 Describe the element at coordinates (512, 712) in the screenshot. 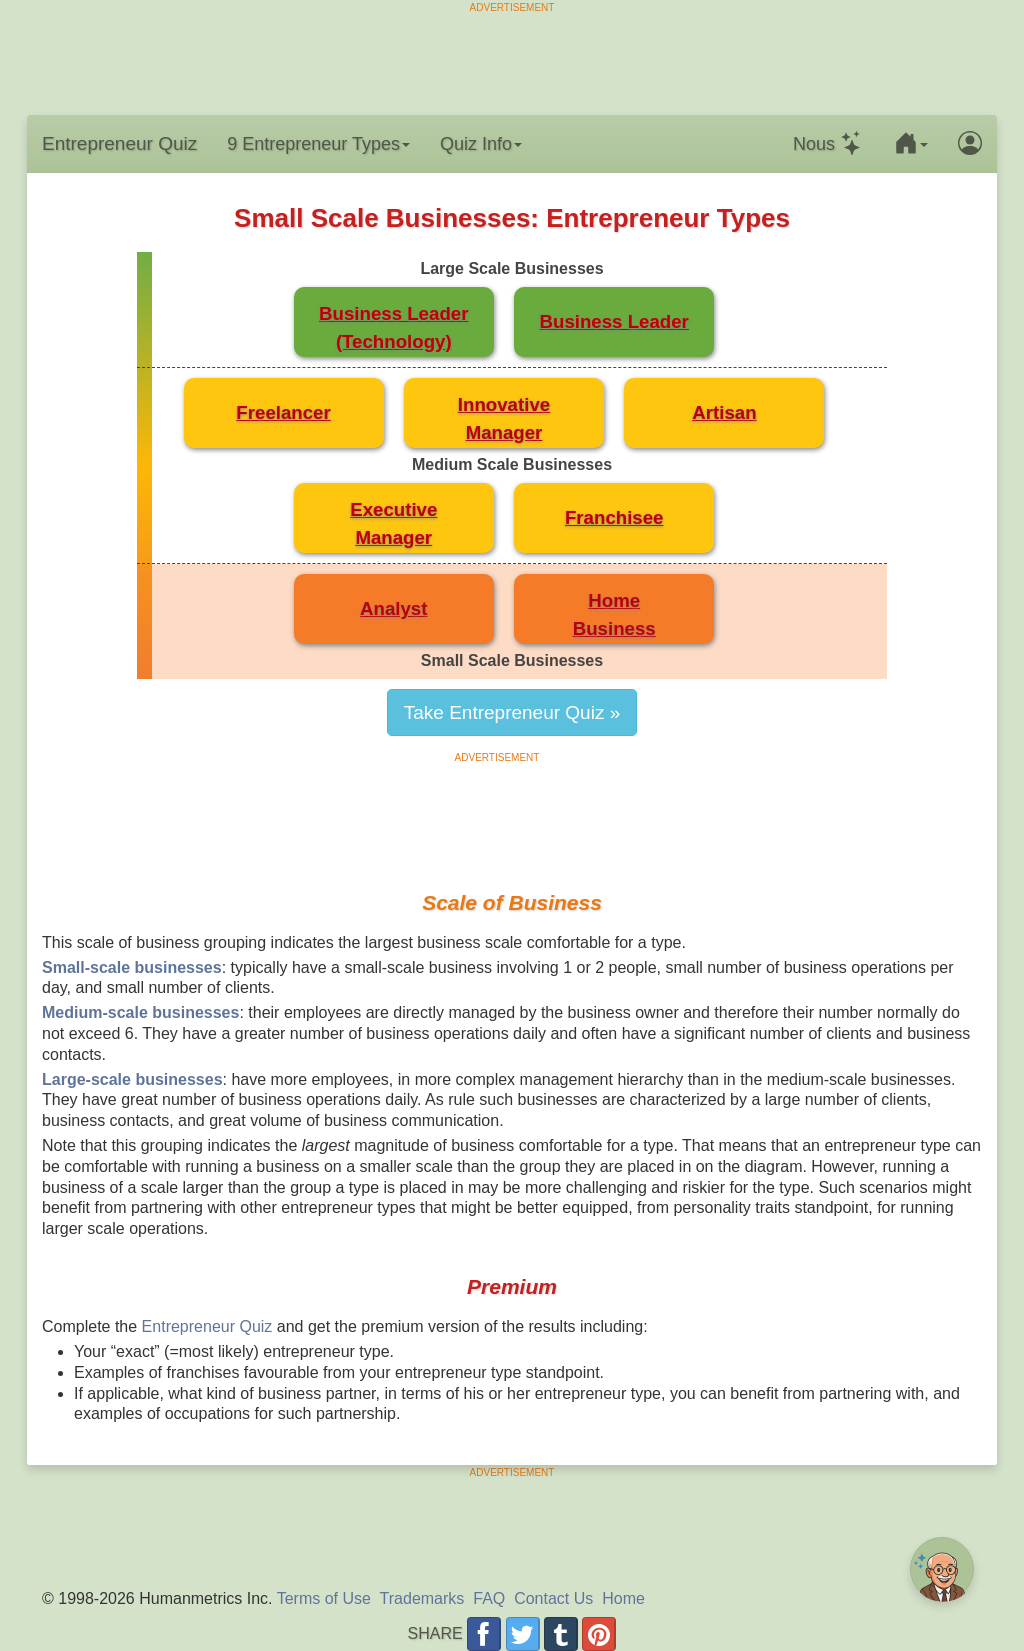

I see `Take Entrepreneur Quiz »` at that location.